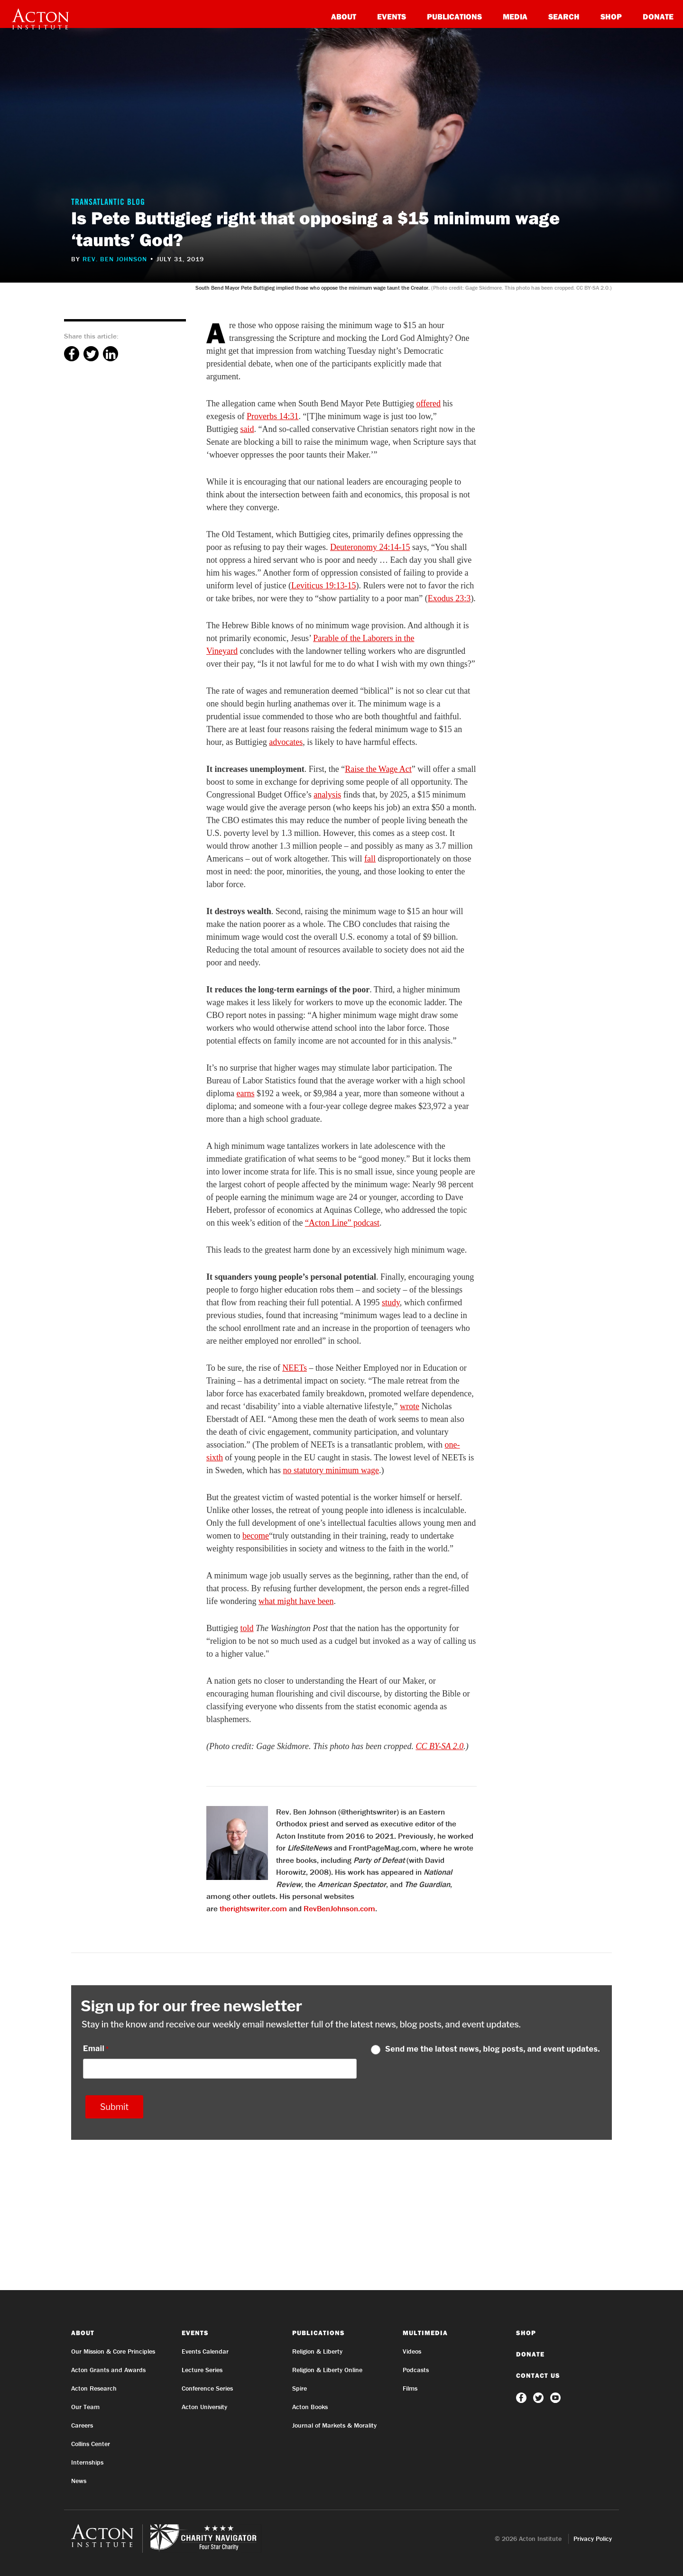 This screenshot has height=2576, width=683. I want to click on Our Mission & Core Principles, so click(113, 2351).